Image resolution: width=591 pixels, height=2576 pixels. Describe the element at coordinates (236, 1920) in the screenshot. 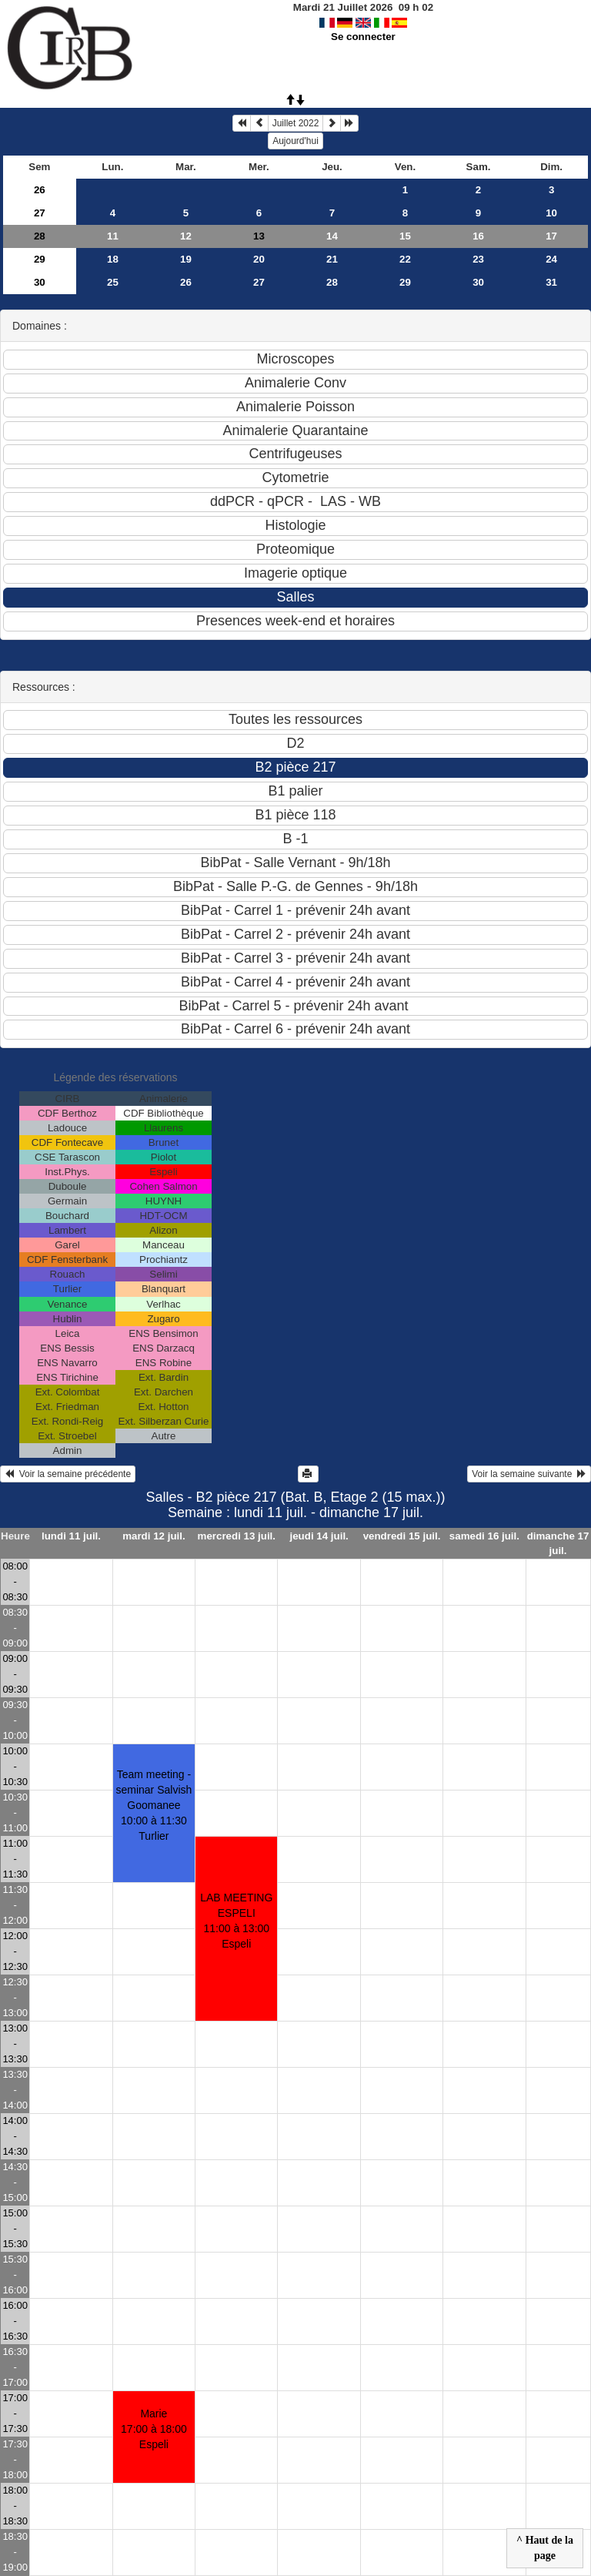

I see `LAB MEETING ESPELI11:00 à 13:00 Espeli` at that location.